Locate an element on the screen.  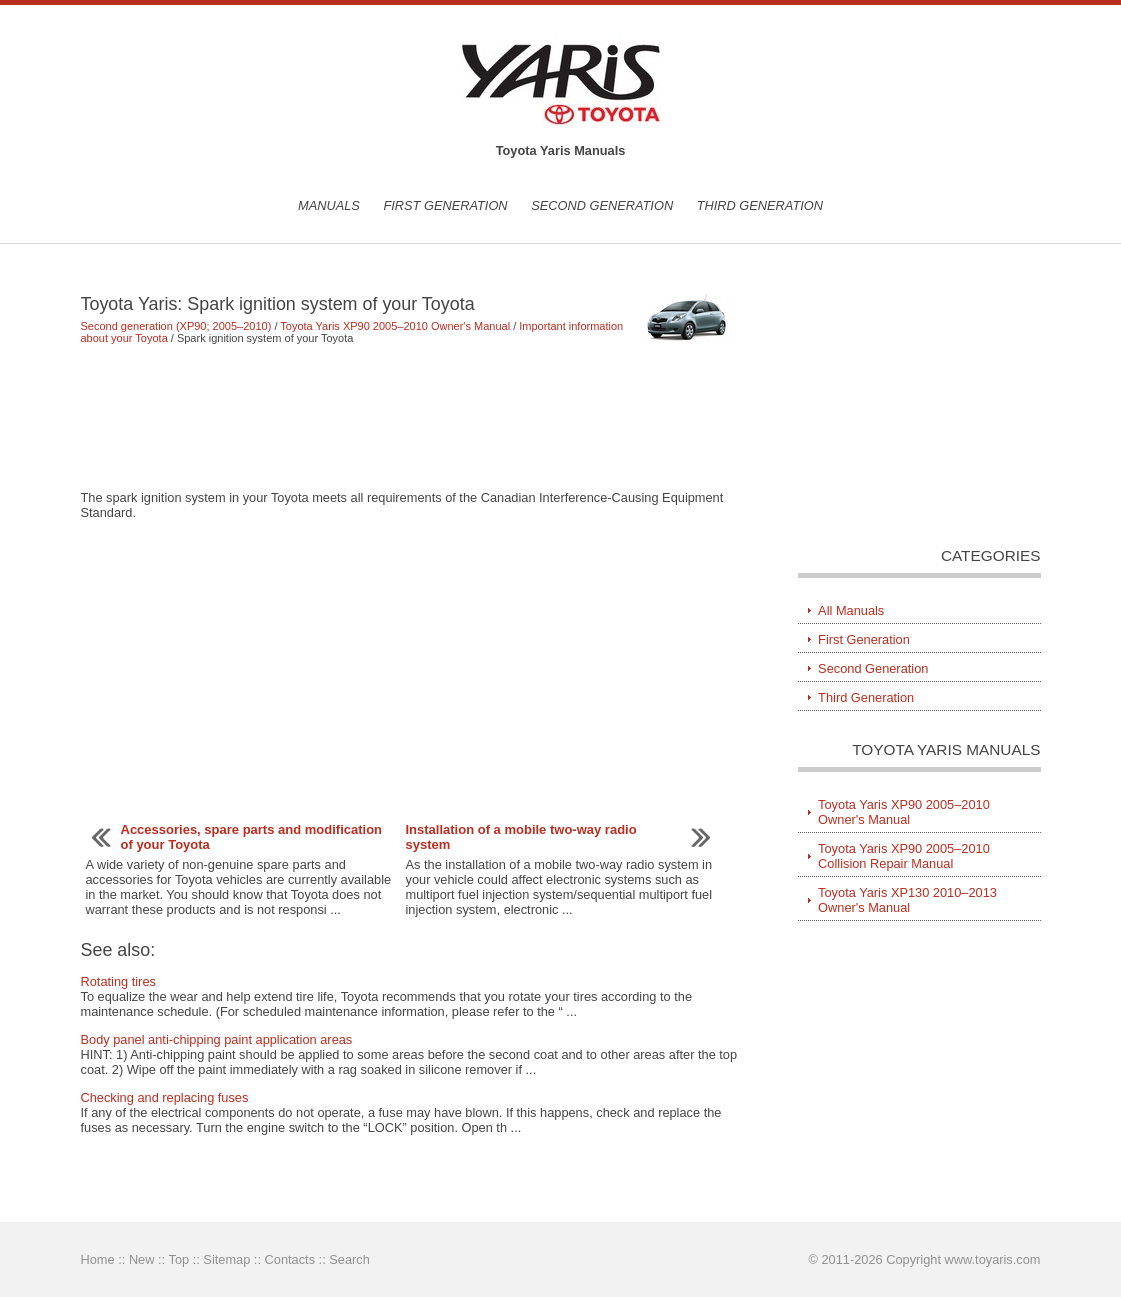
Second Generation is located at coordinates (602, 205).